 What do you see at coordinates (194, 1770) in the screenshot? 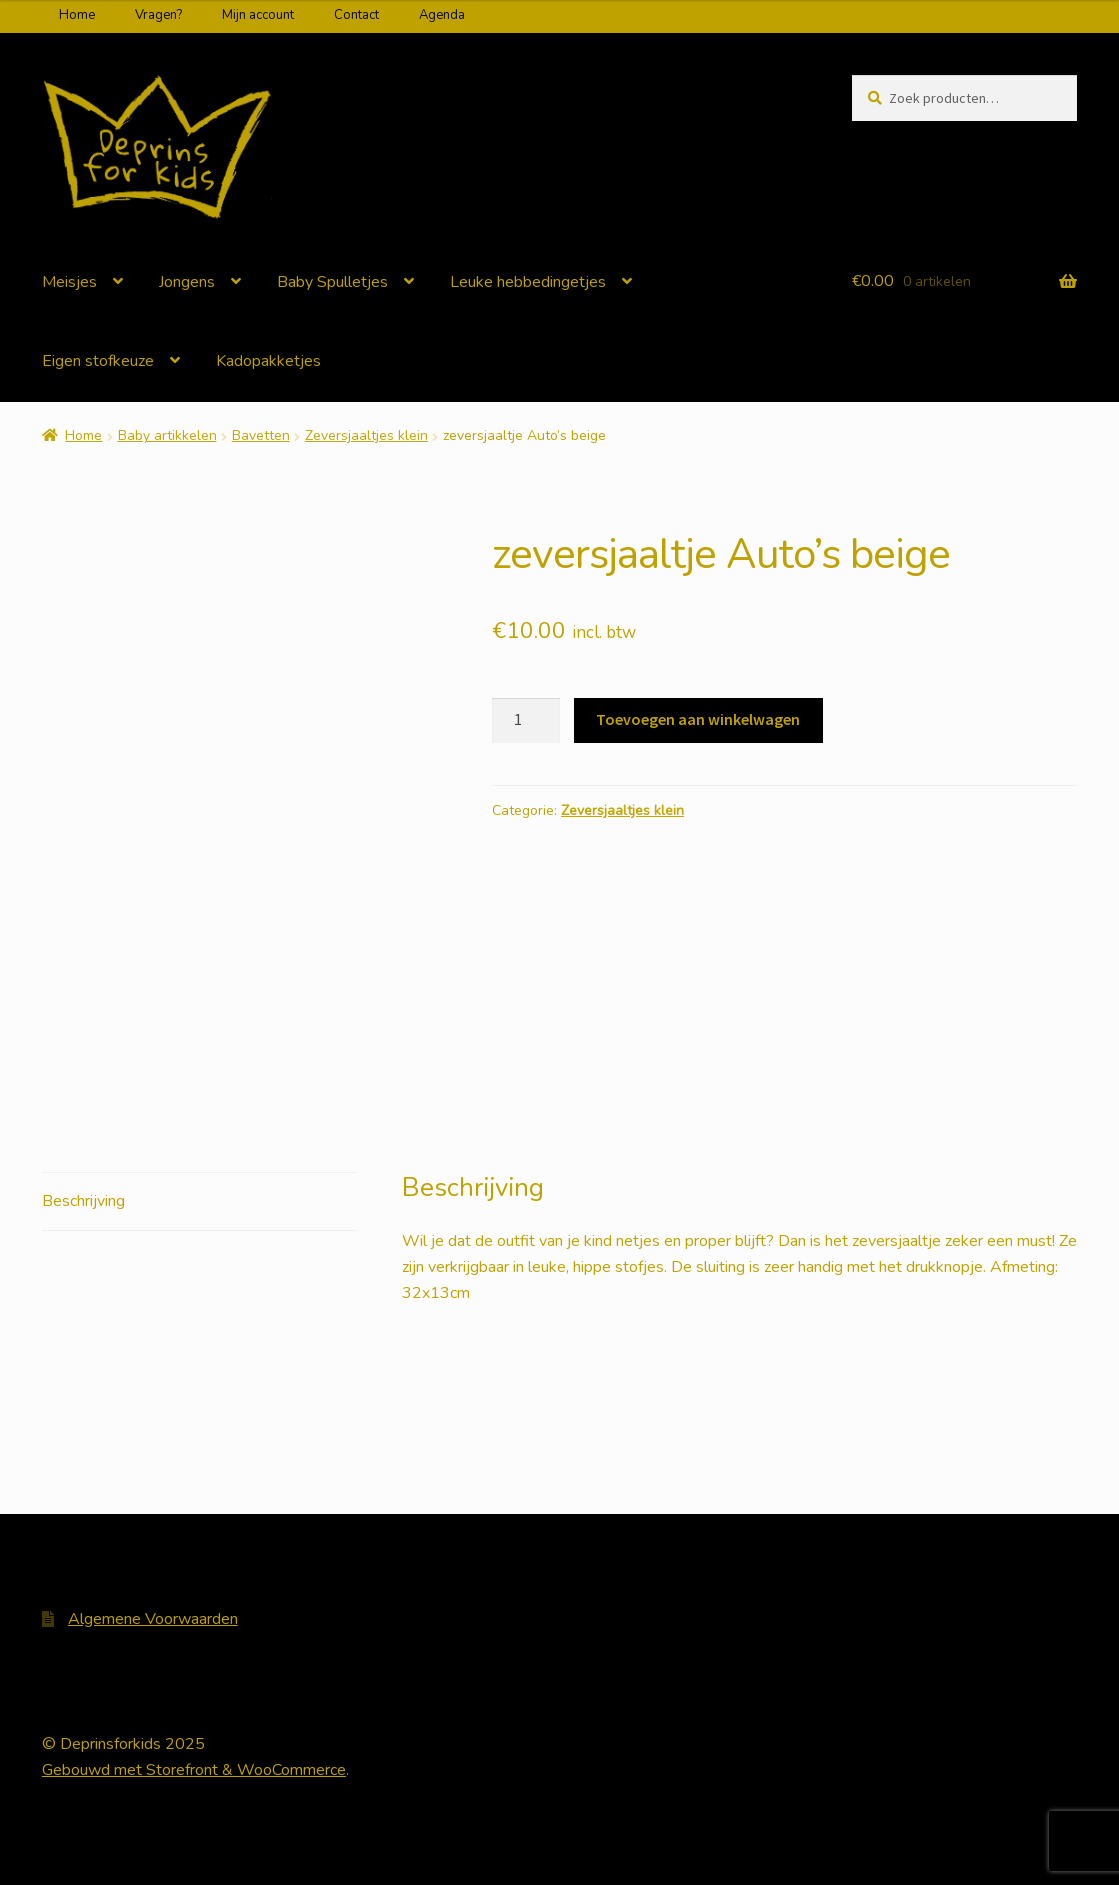
I see `Gebouwd met Storefront & WooCommerce` at bounding box center [194, 1770].